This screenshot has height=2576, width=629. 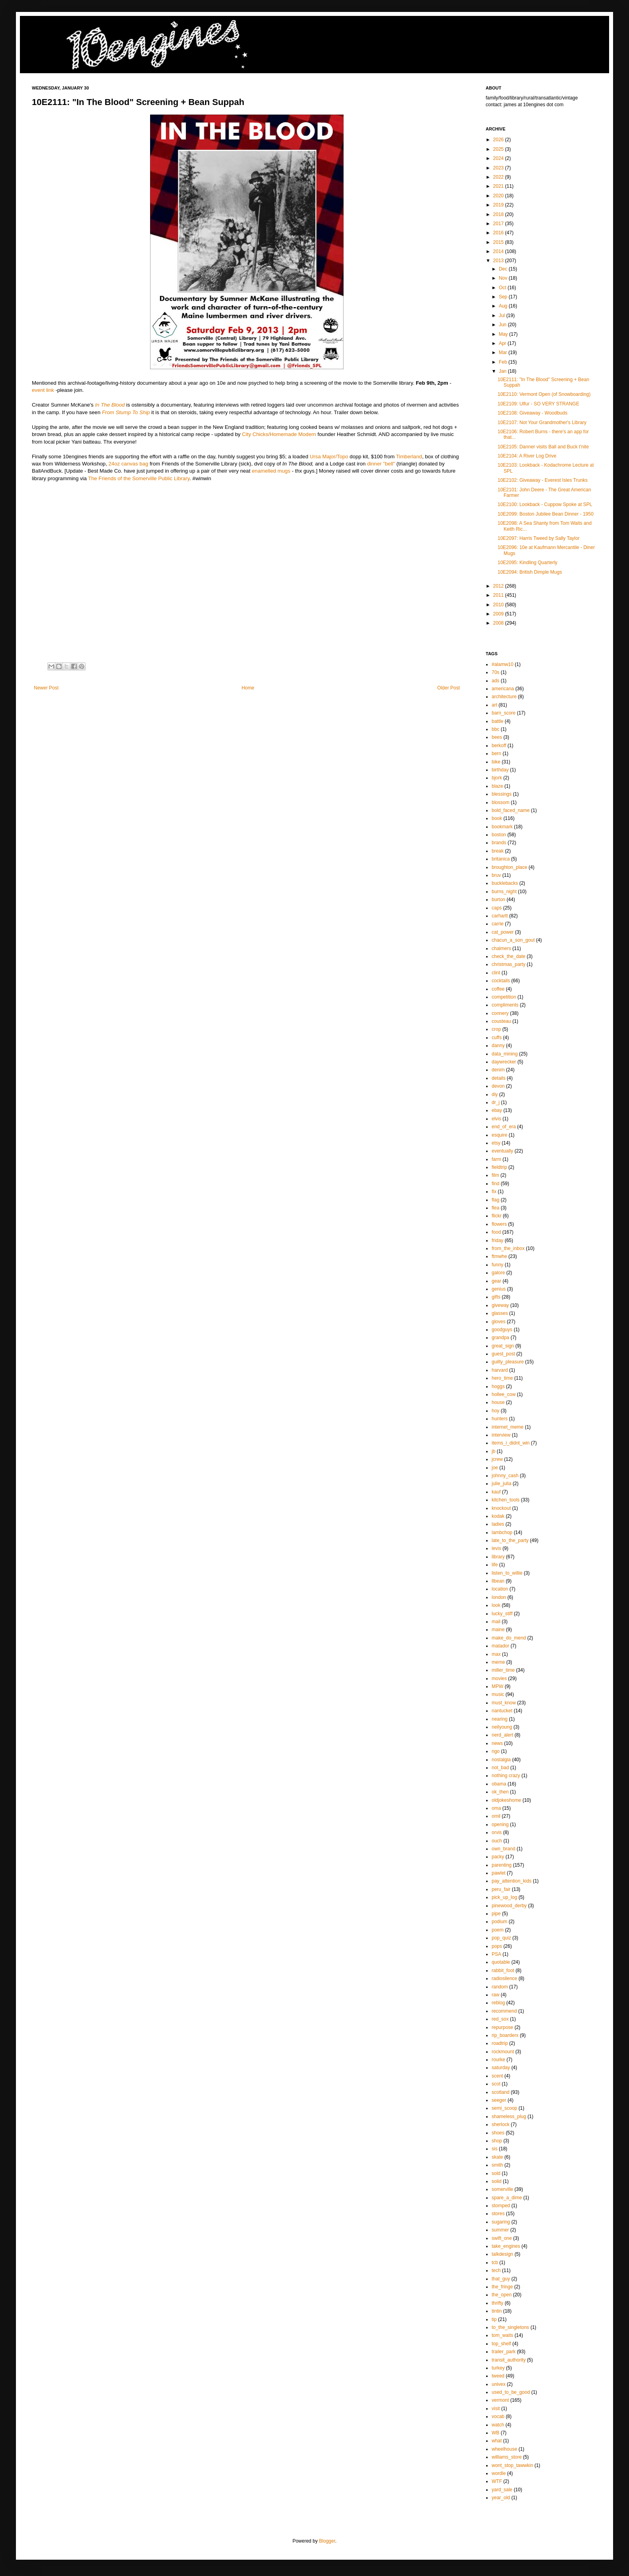 What do you see at coordinates (498, 1402) in the screenshot?
I see `house` at bounding box center [498, 1402].